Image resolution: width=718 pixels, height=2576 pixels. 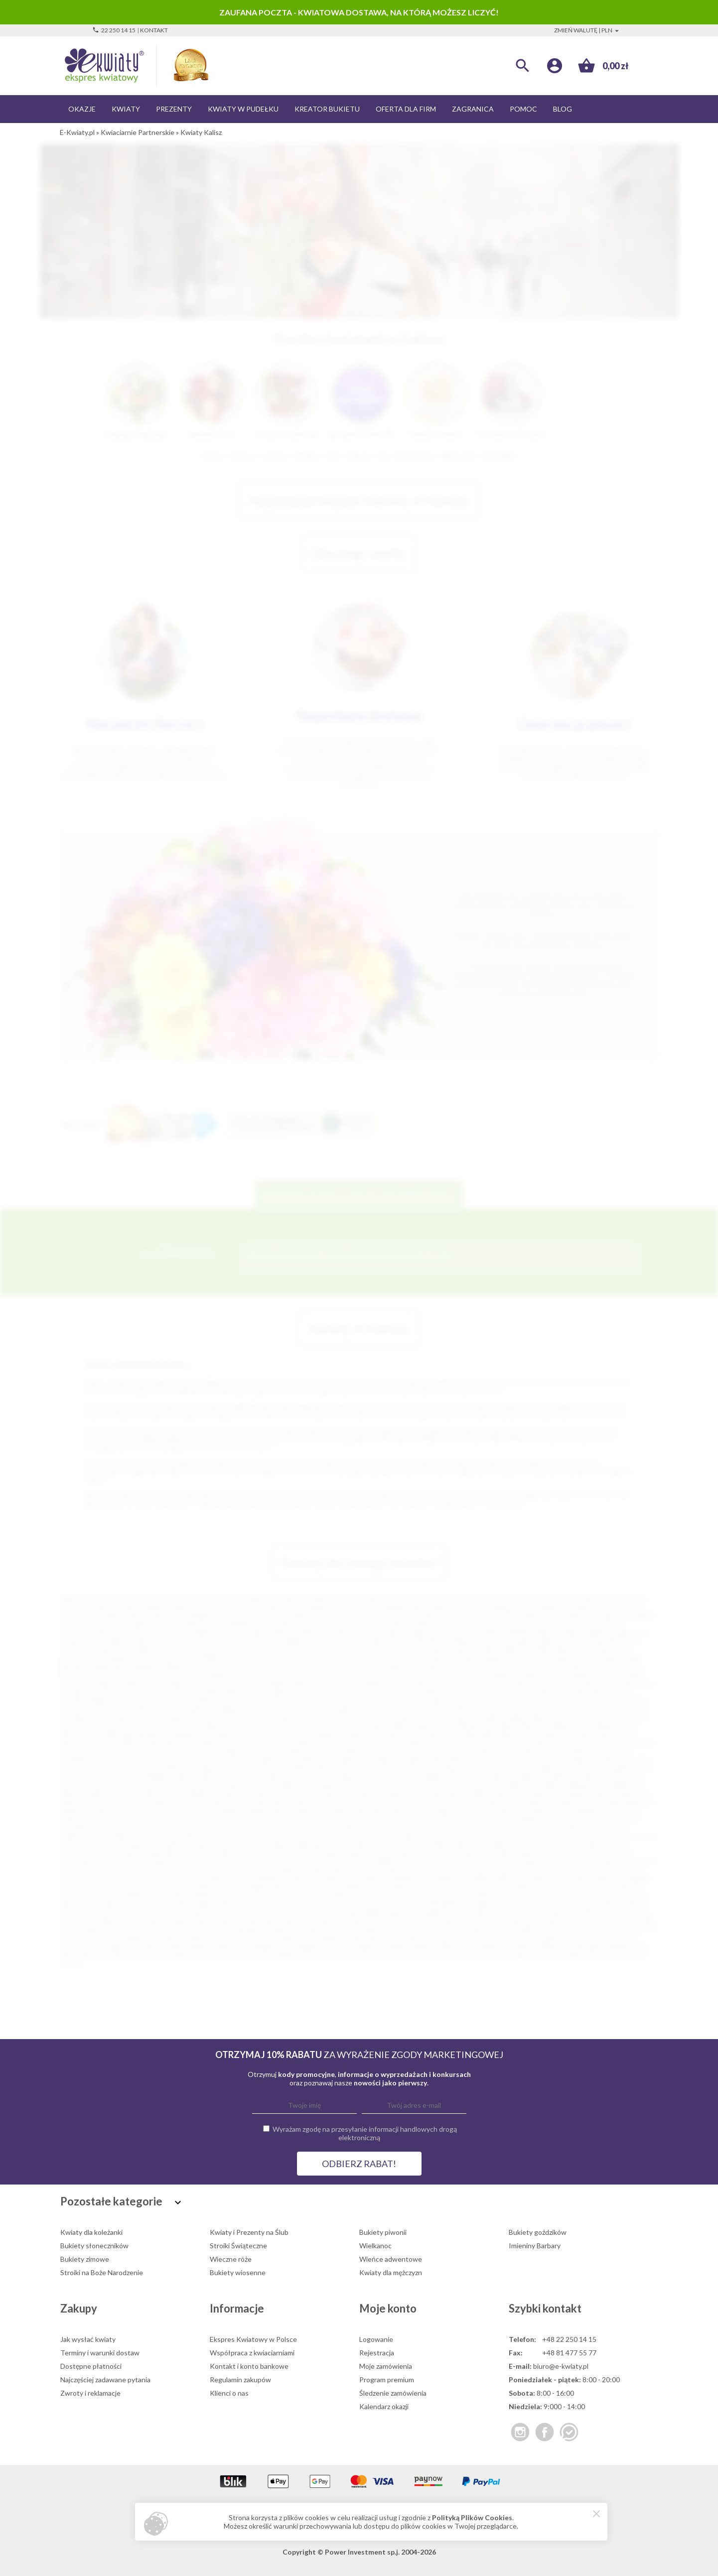 What do you see at coordinates (74, 1615) in the screenshot?
I see `Chorzów` at bounding box center [74, 1615].